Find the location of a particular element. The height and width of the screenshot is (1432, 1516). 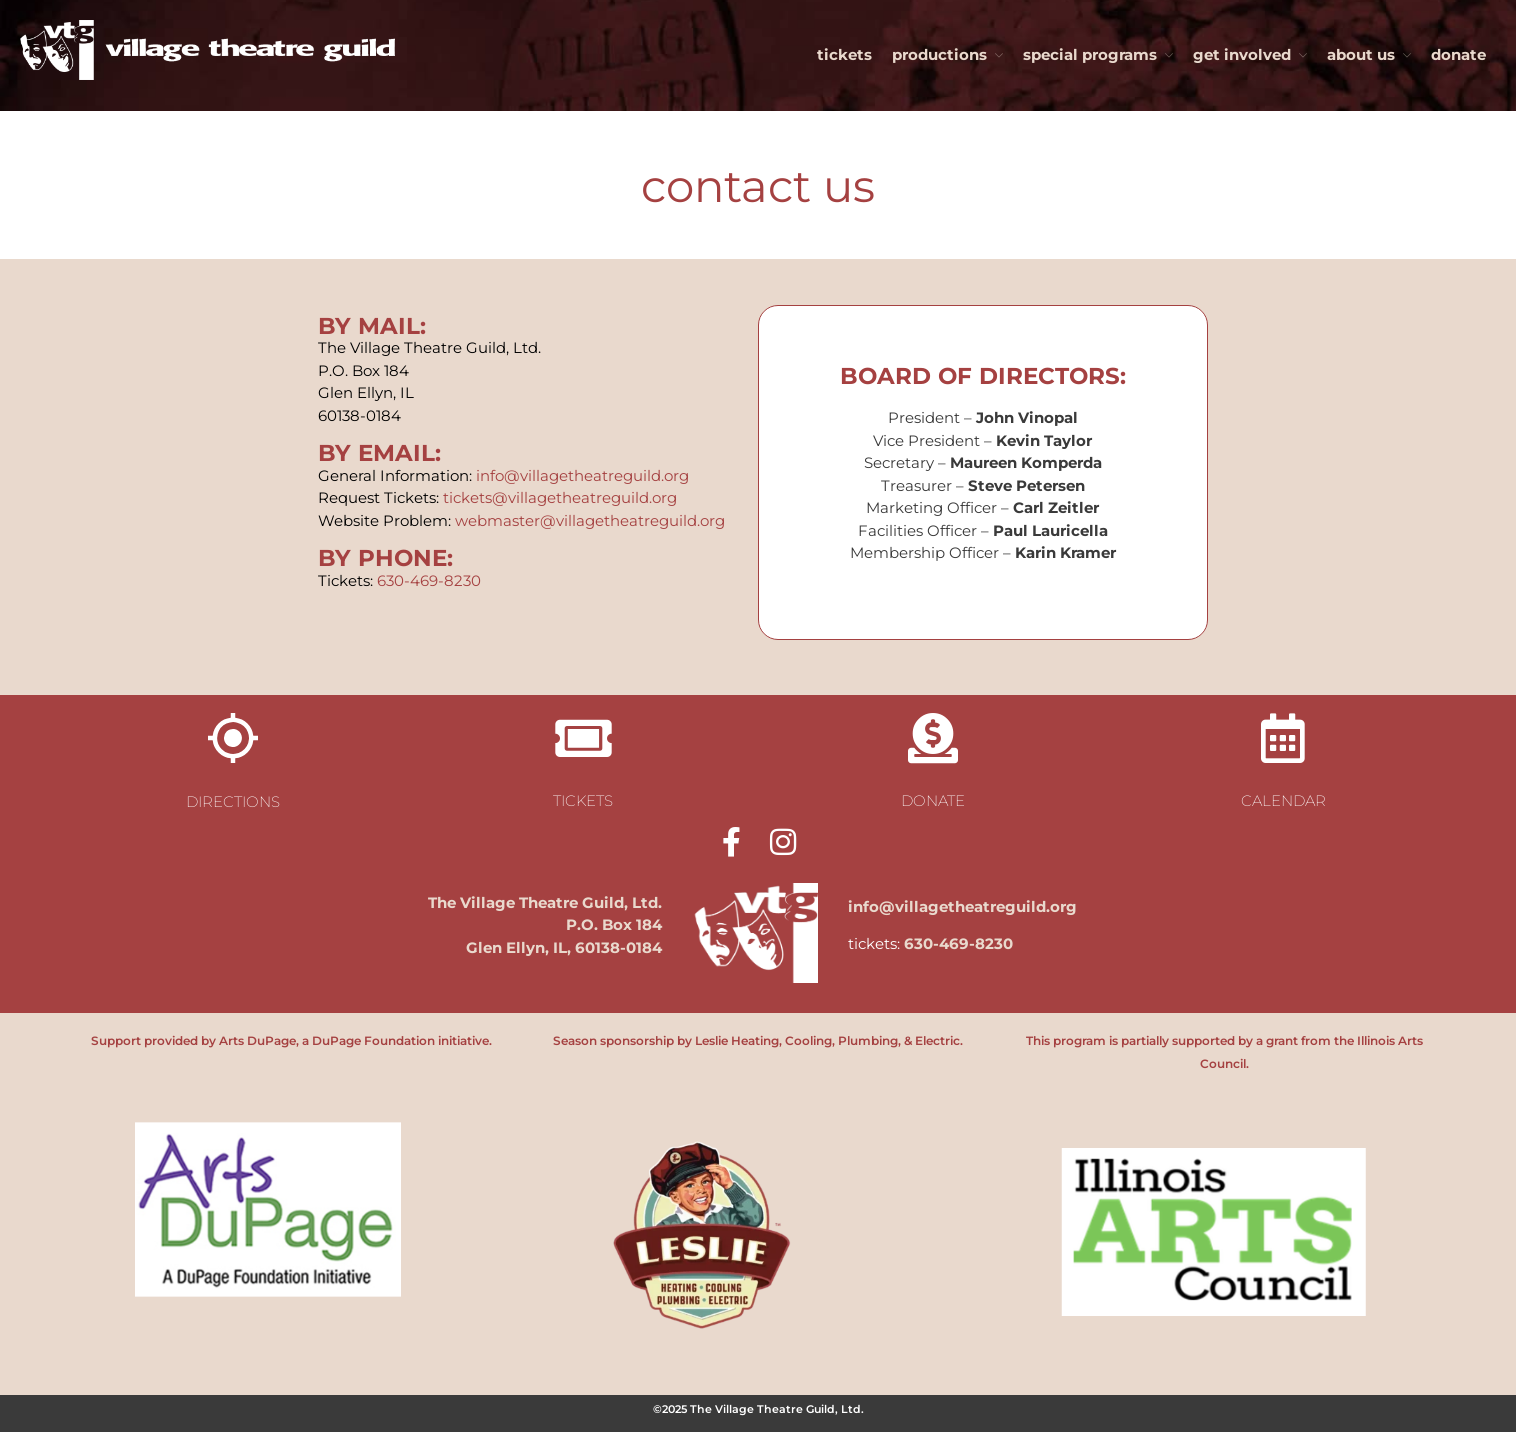

tickets@villagetheatreguild.org is located at coordinates (560, 497).